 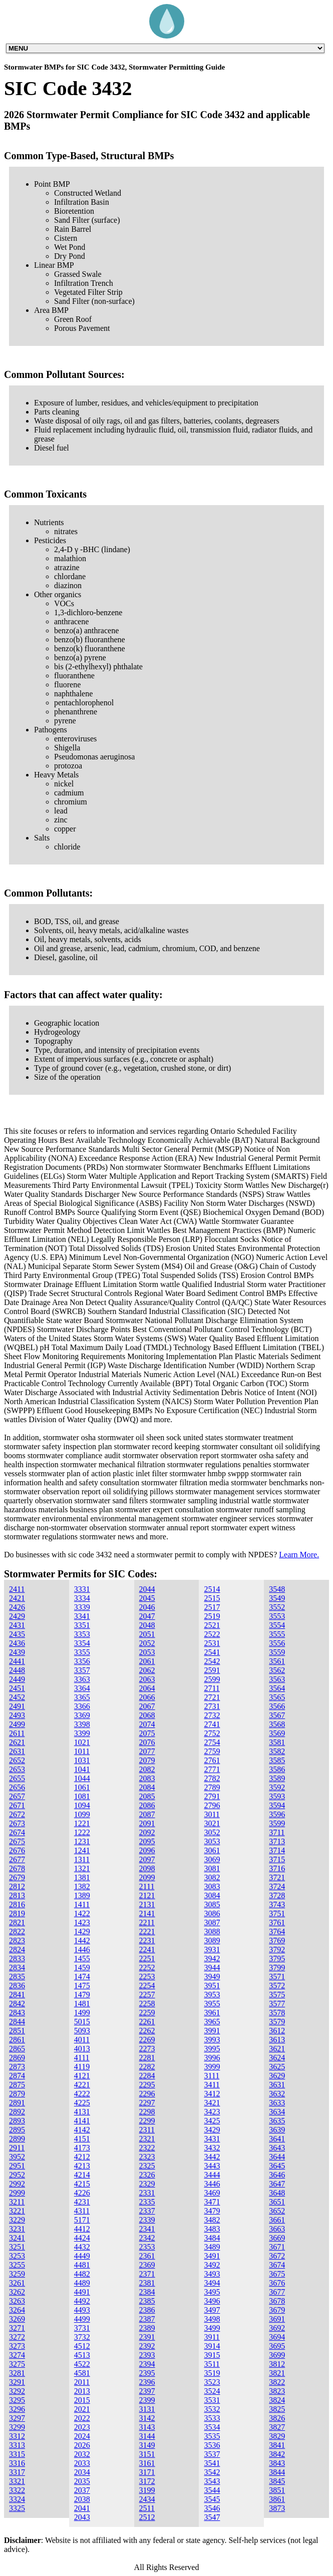 What do you see at coordinates (212, 2292) in the screenshot?
I see `3495` at bounding box center [212, 2292].